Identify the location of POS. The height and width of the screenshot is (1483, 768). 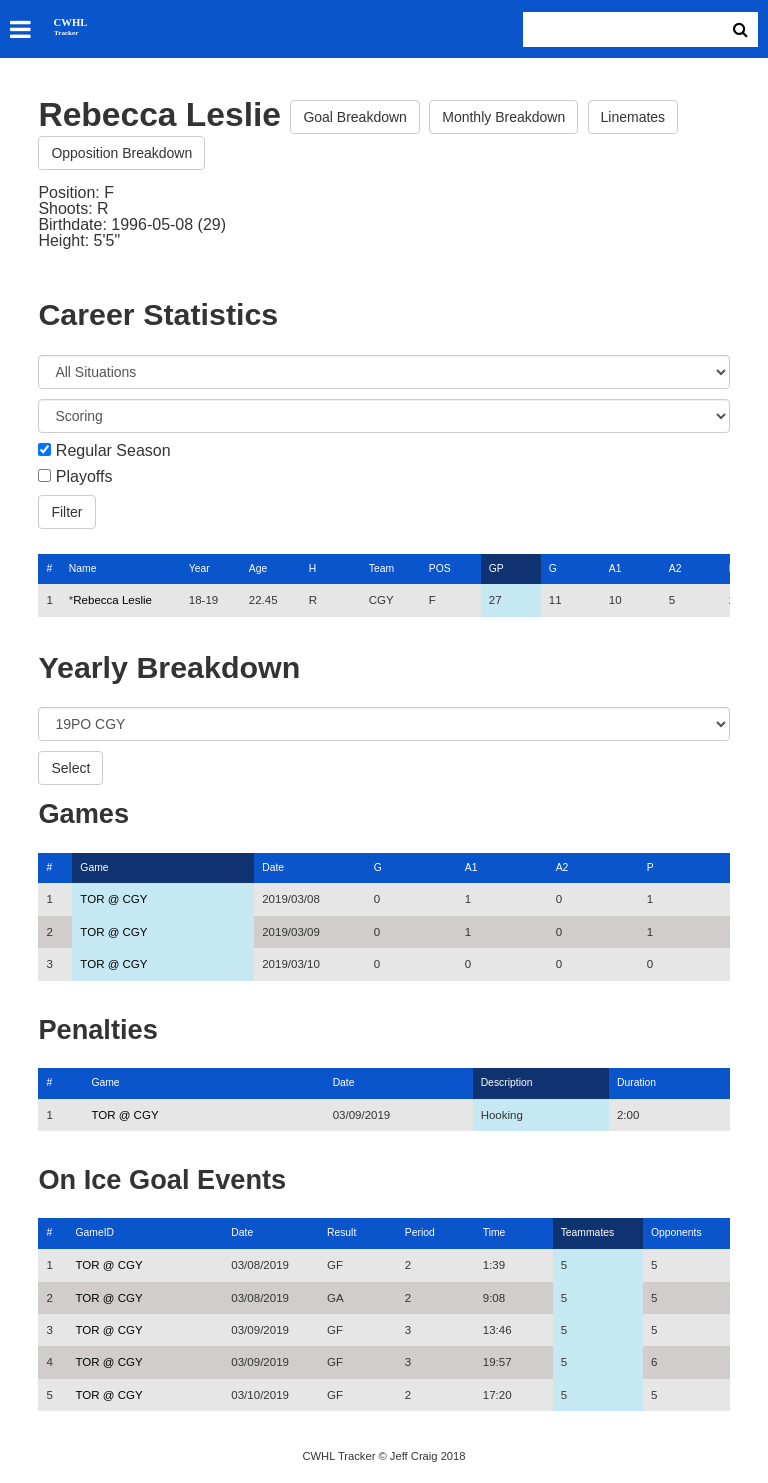
(440, 568).